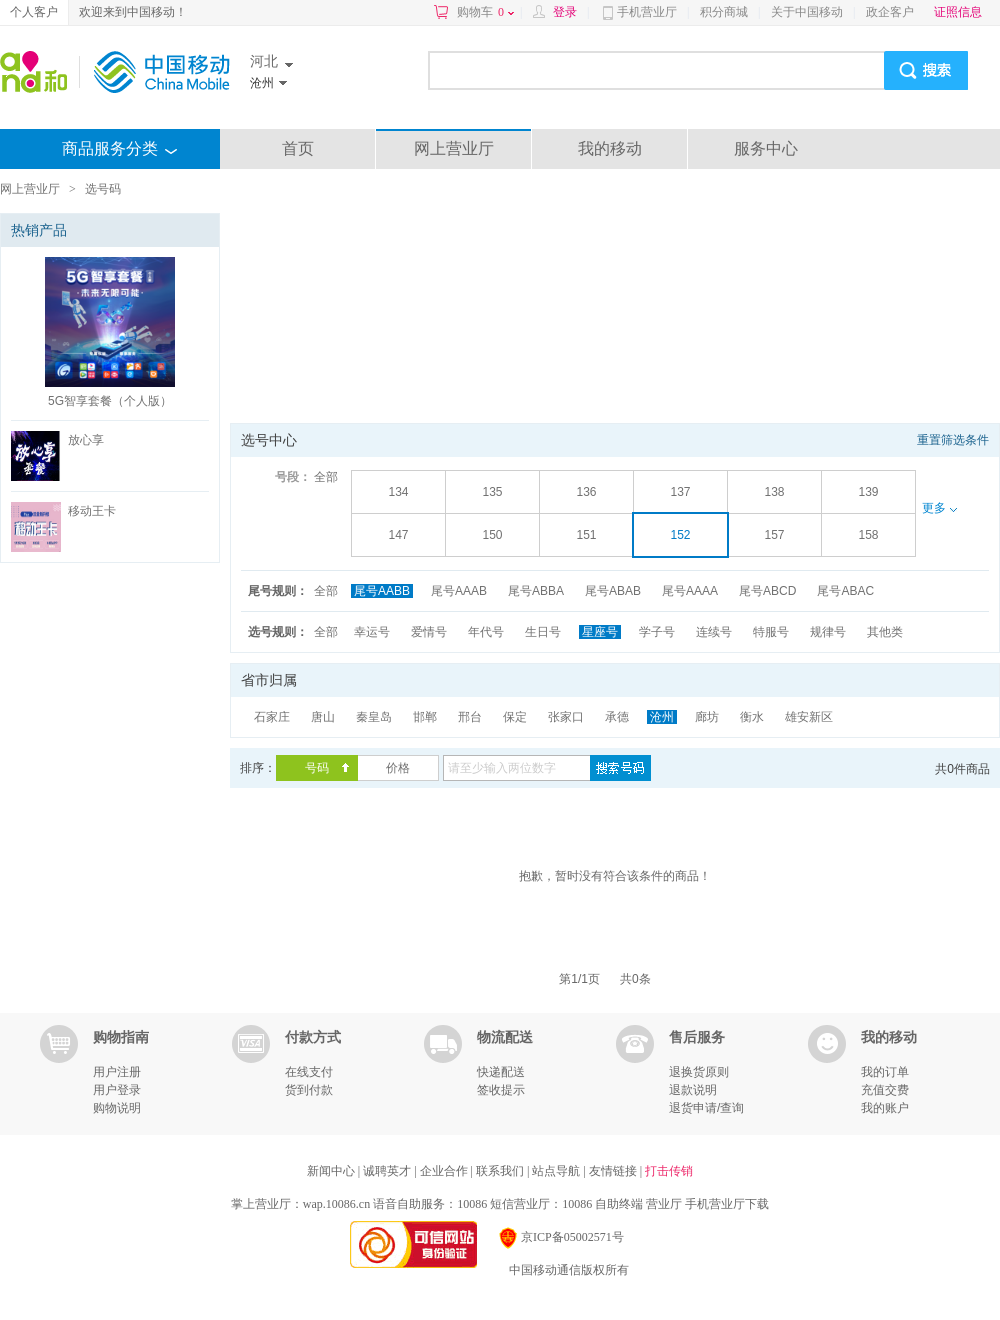 This screenshot has height=1320, width=1000. I want to click on 政企客户, so click(890, 12).